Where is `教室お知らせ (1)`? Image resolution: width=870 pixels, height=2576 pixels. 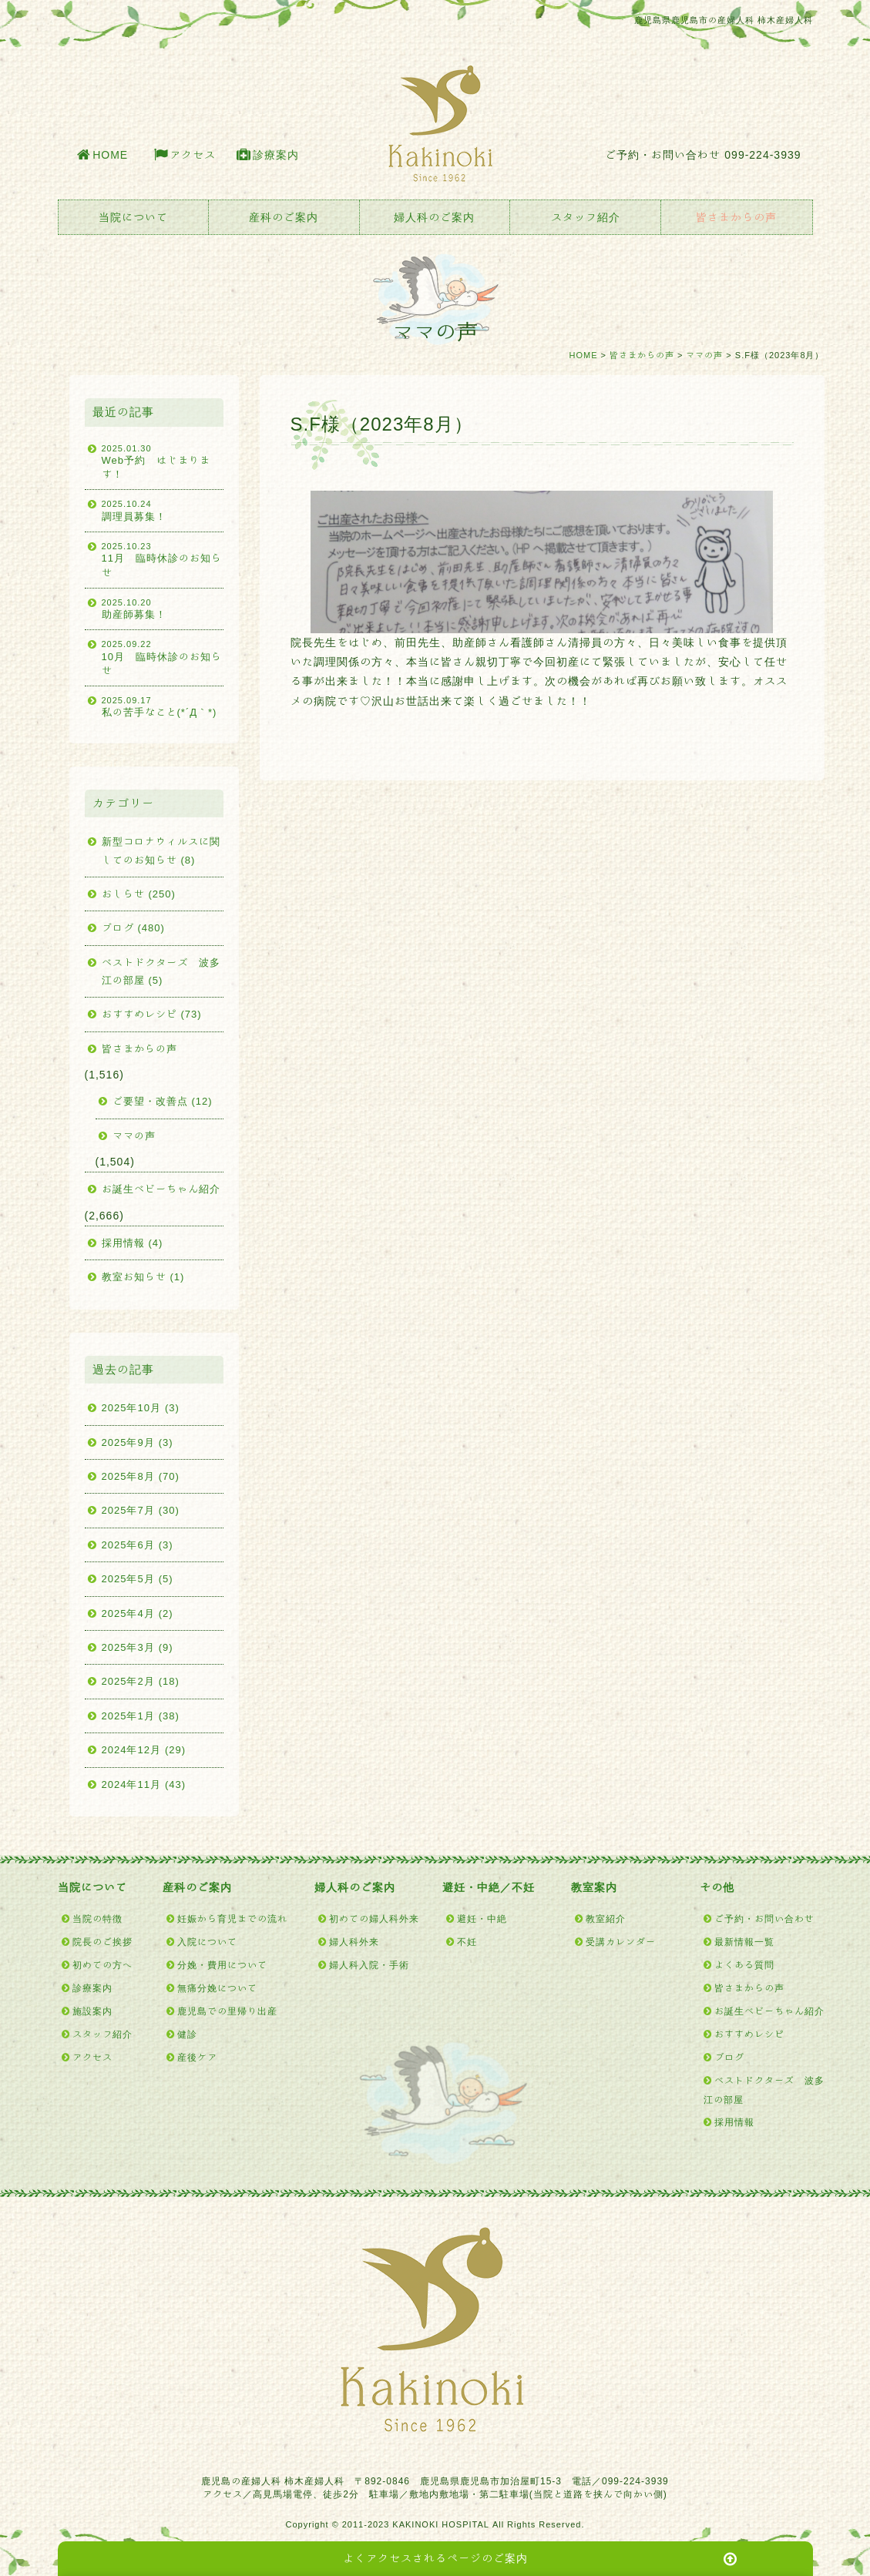
教室お知らせ (1) is located at coordinates (143, 1277).